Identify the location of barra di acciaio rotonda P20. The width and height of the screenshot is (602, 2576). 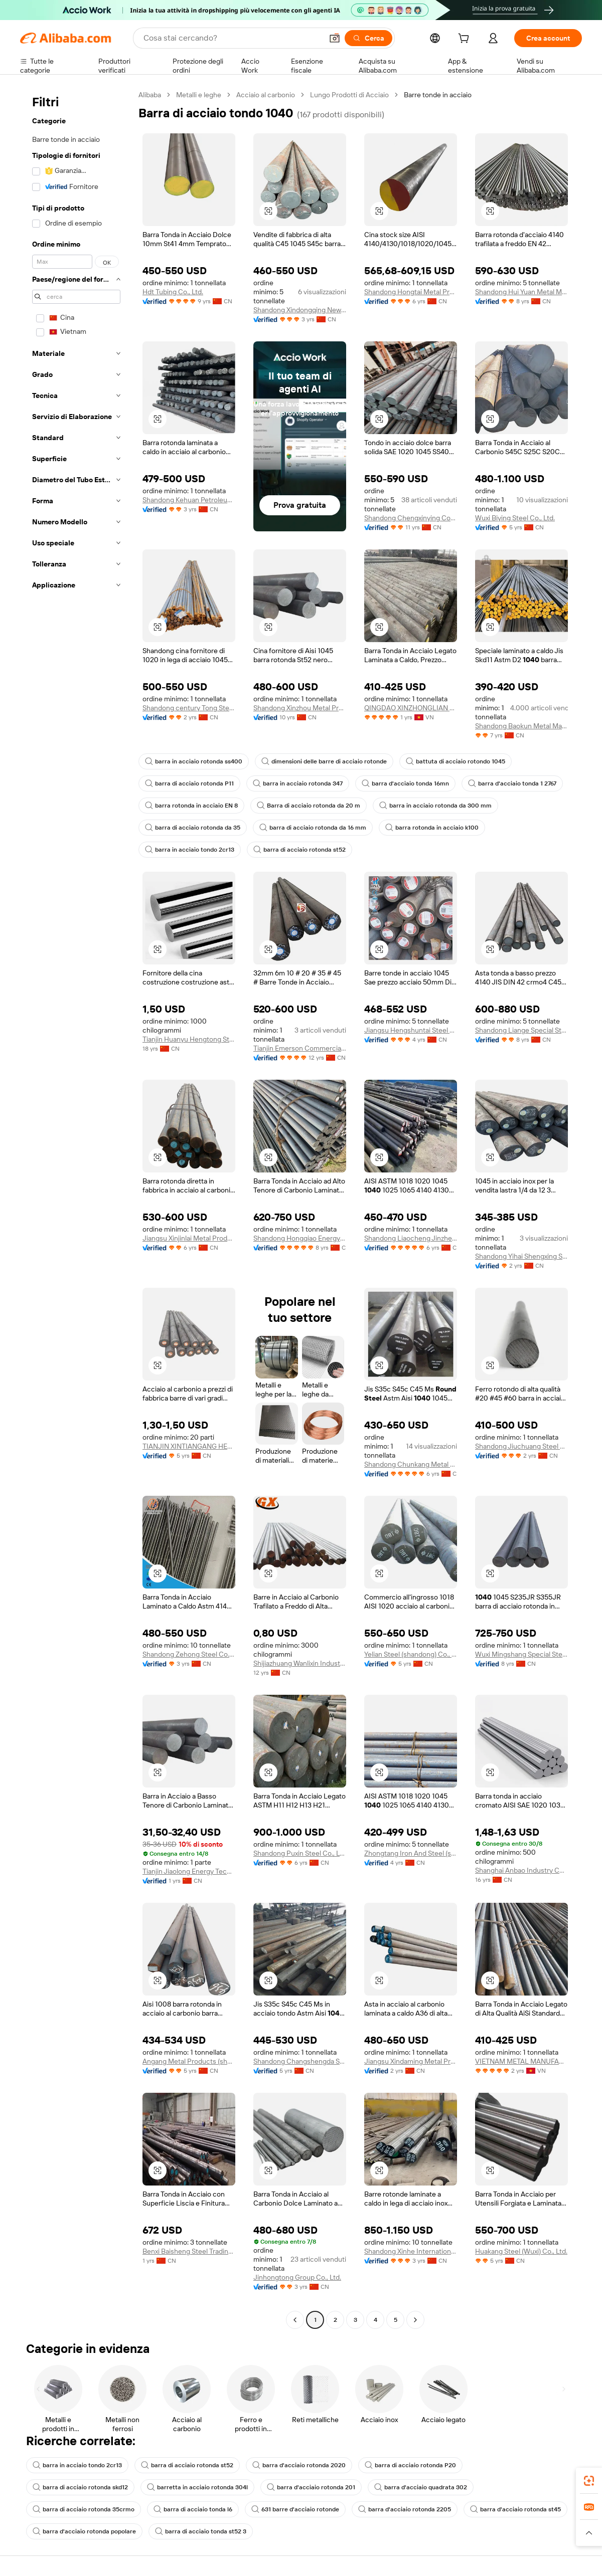
(410, 2465).